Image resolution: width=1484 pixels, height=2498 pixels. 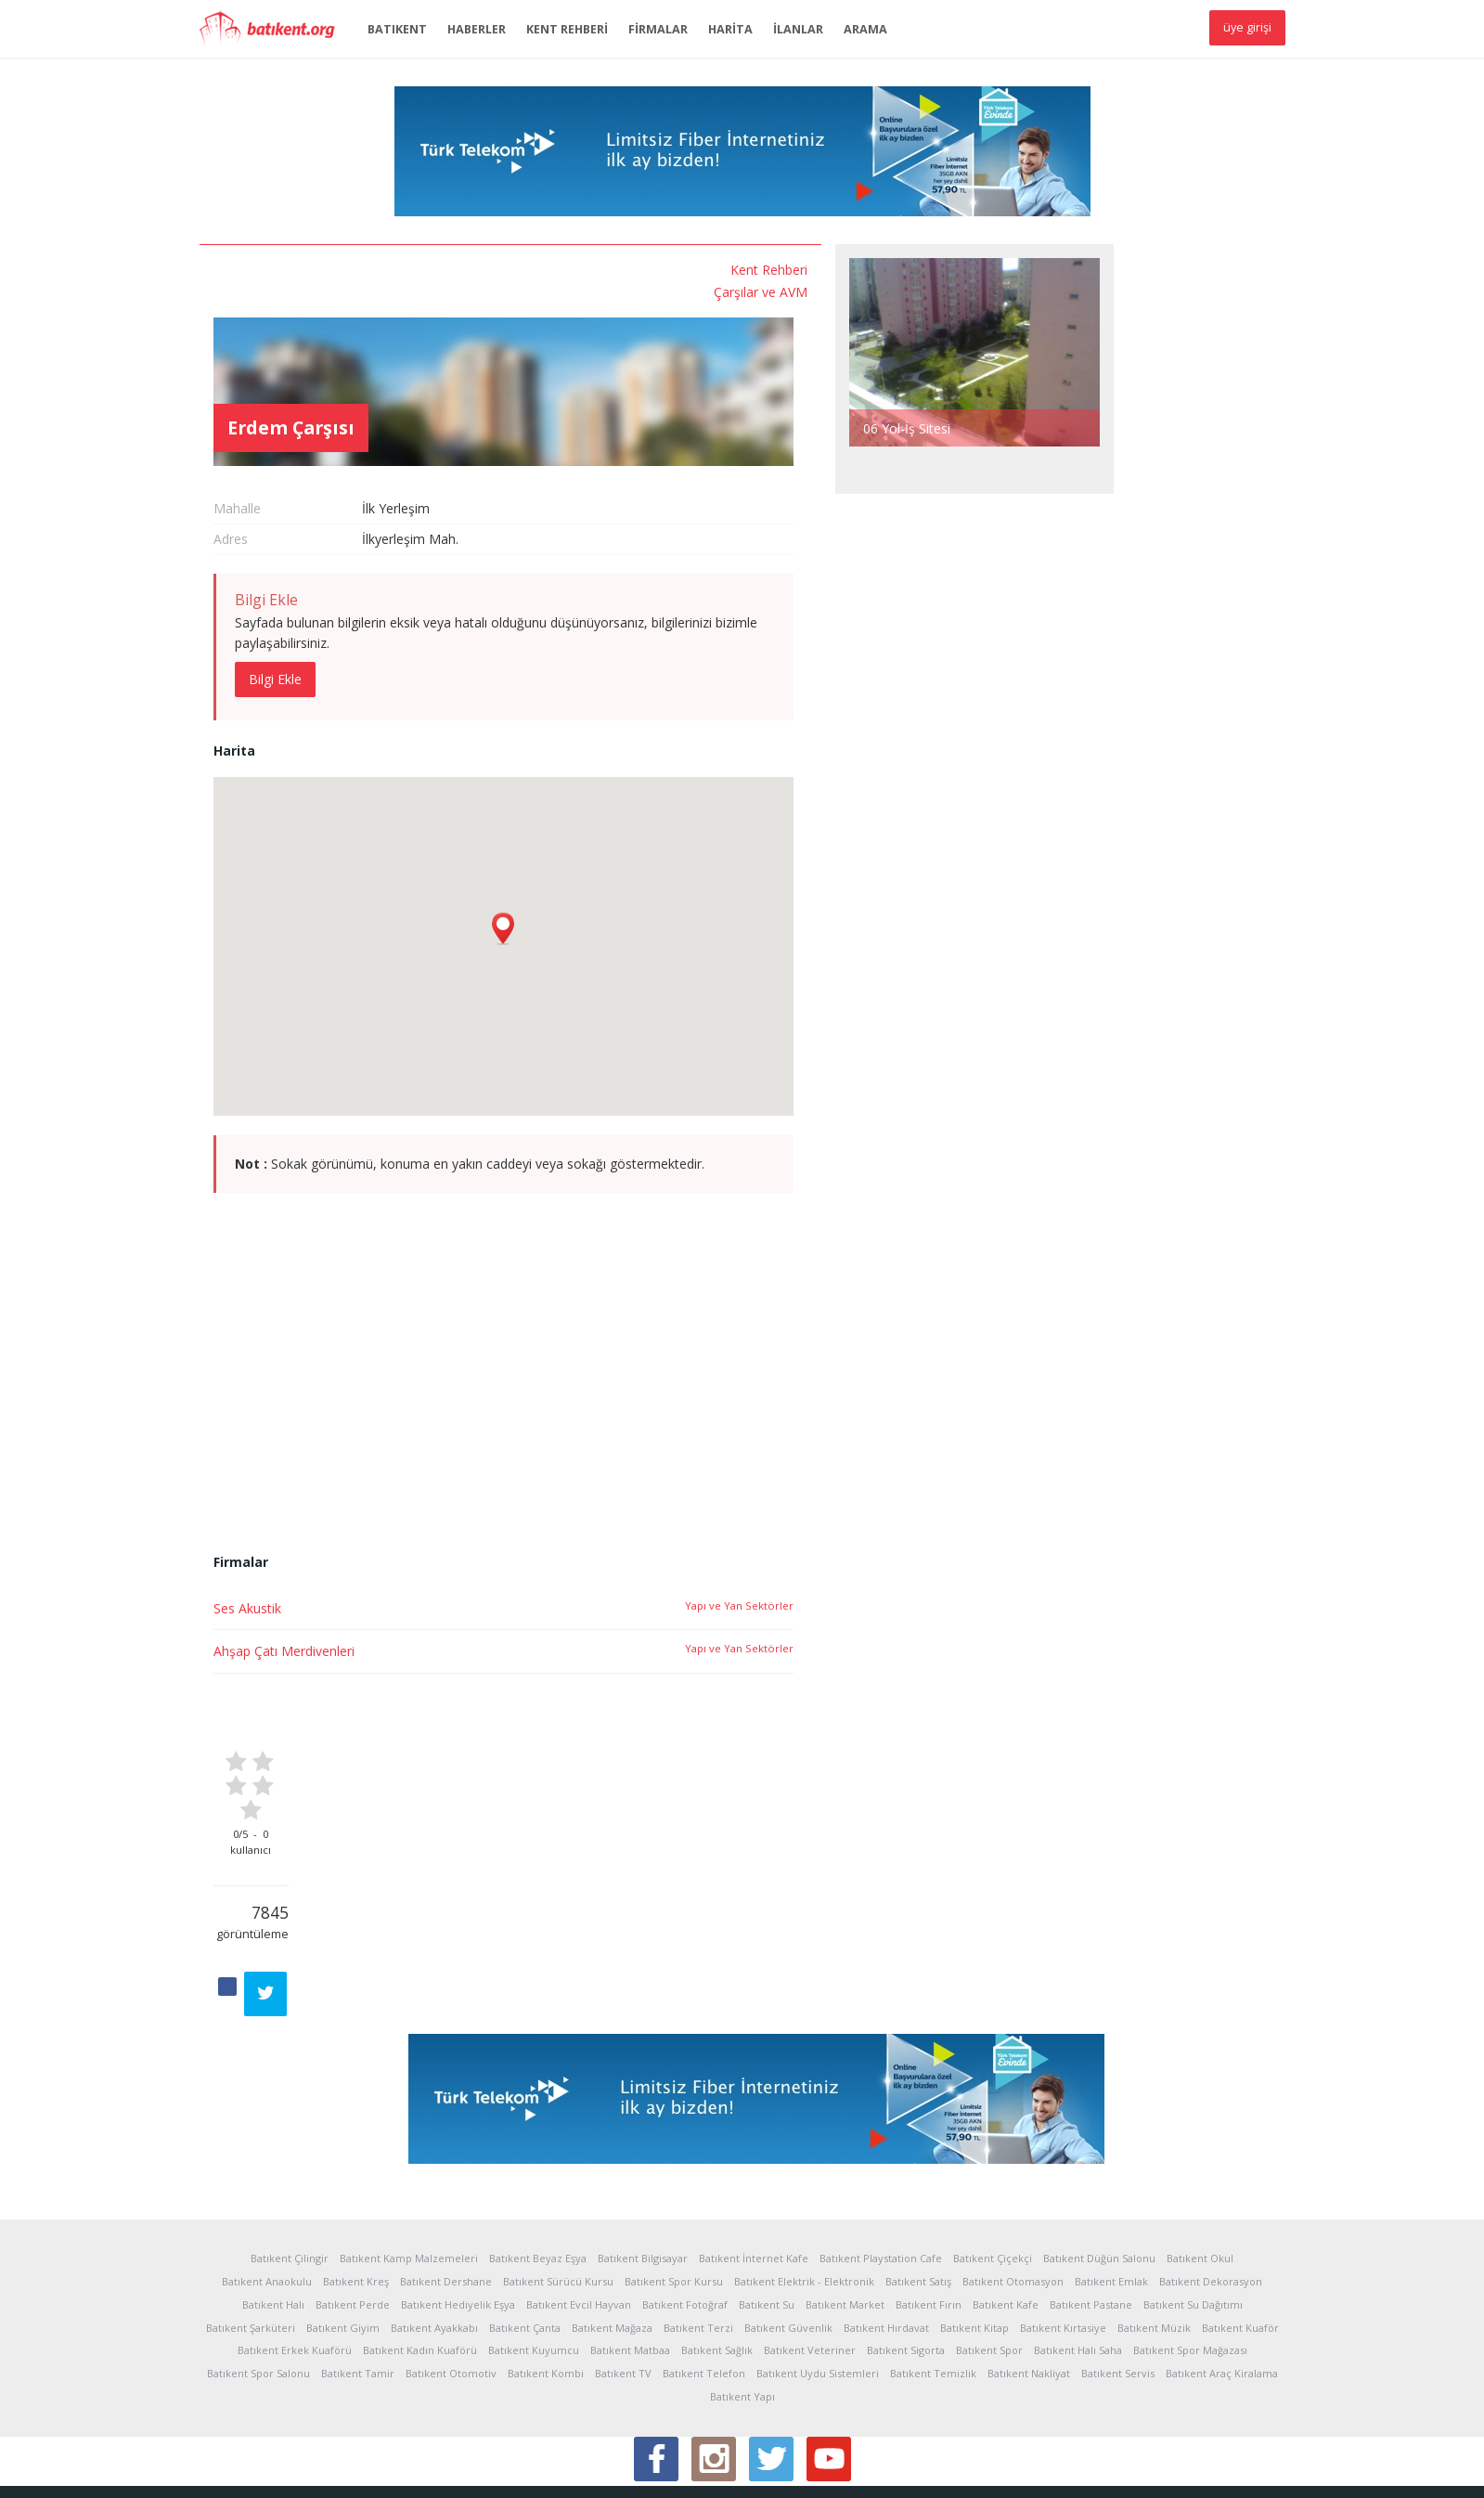 What do you see at coordinates (1200, 2165) in the screenshot?
I see `Batıkent Okul` at bounding box center [1200, 2165].